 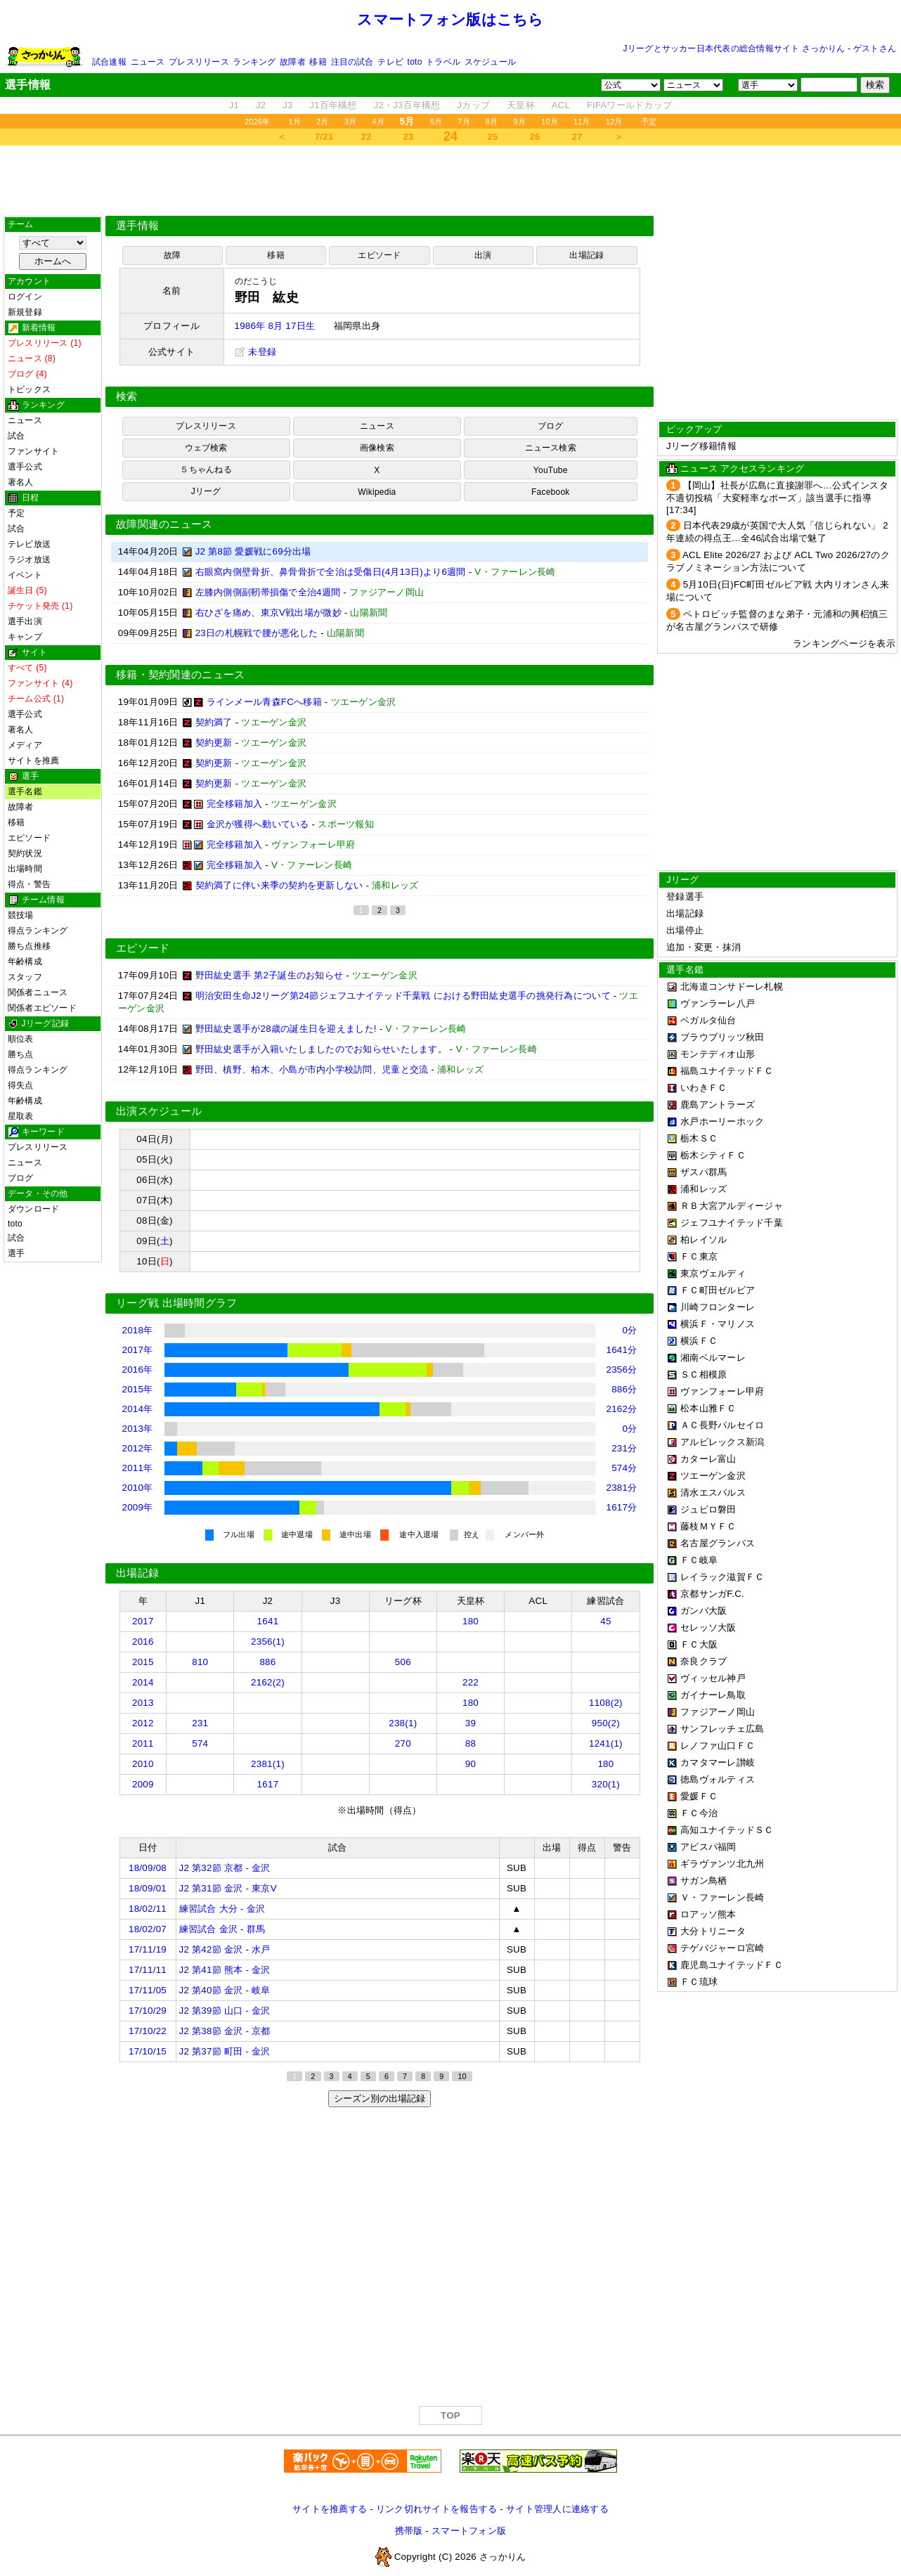 I want to click on ＡＣ長野パルセイロ, so click(x=722, y=1425).